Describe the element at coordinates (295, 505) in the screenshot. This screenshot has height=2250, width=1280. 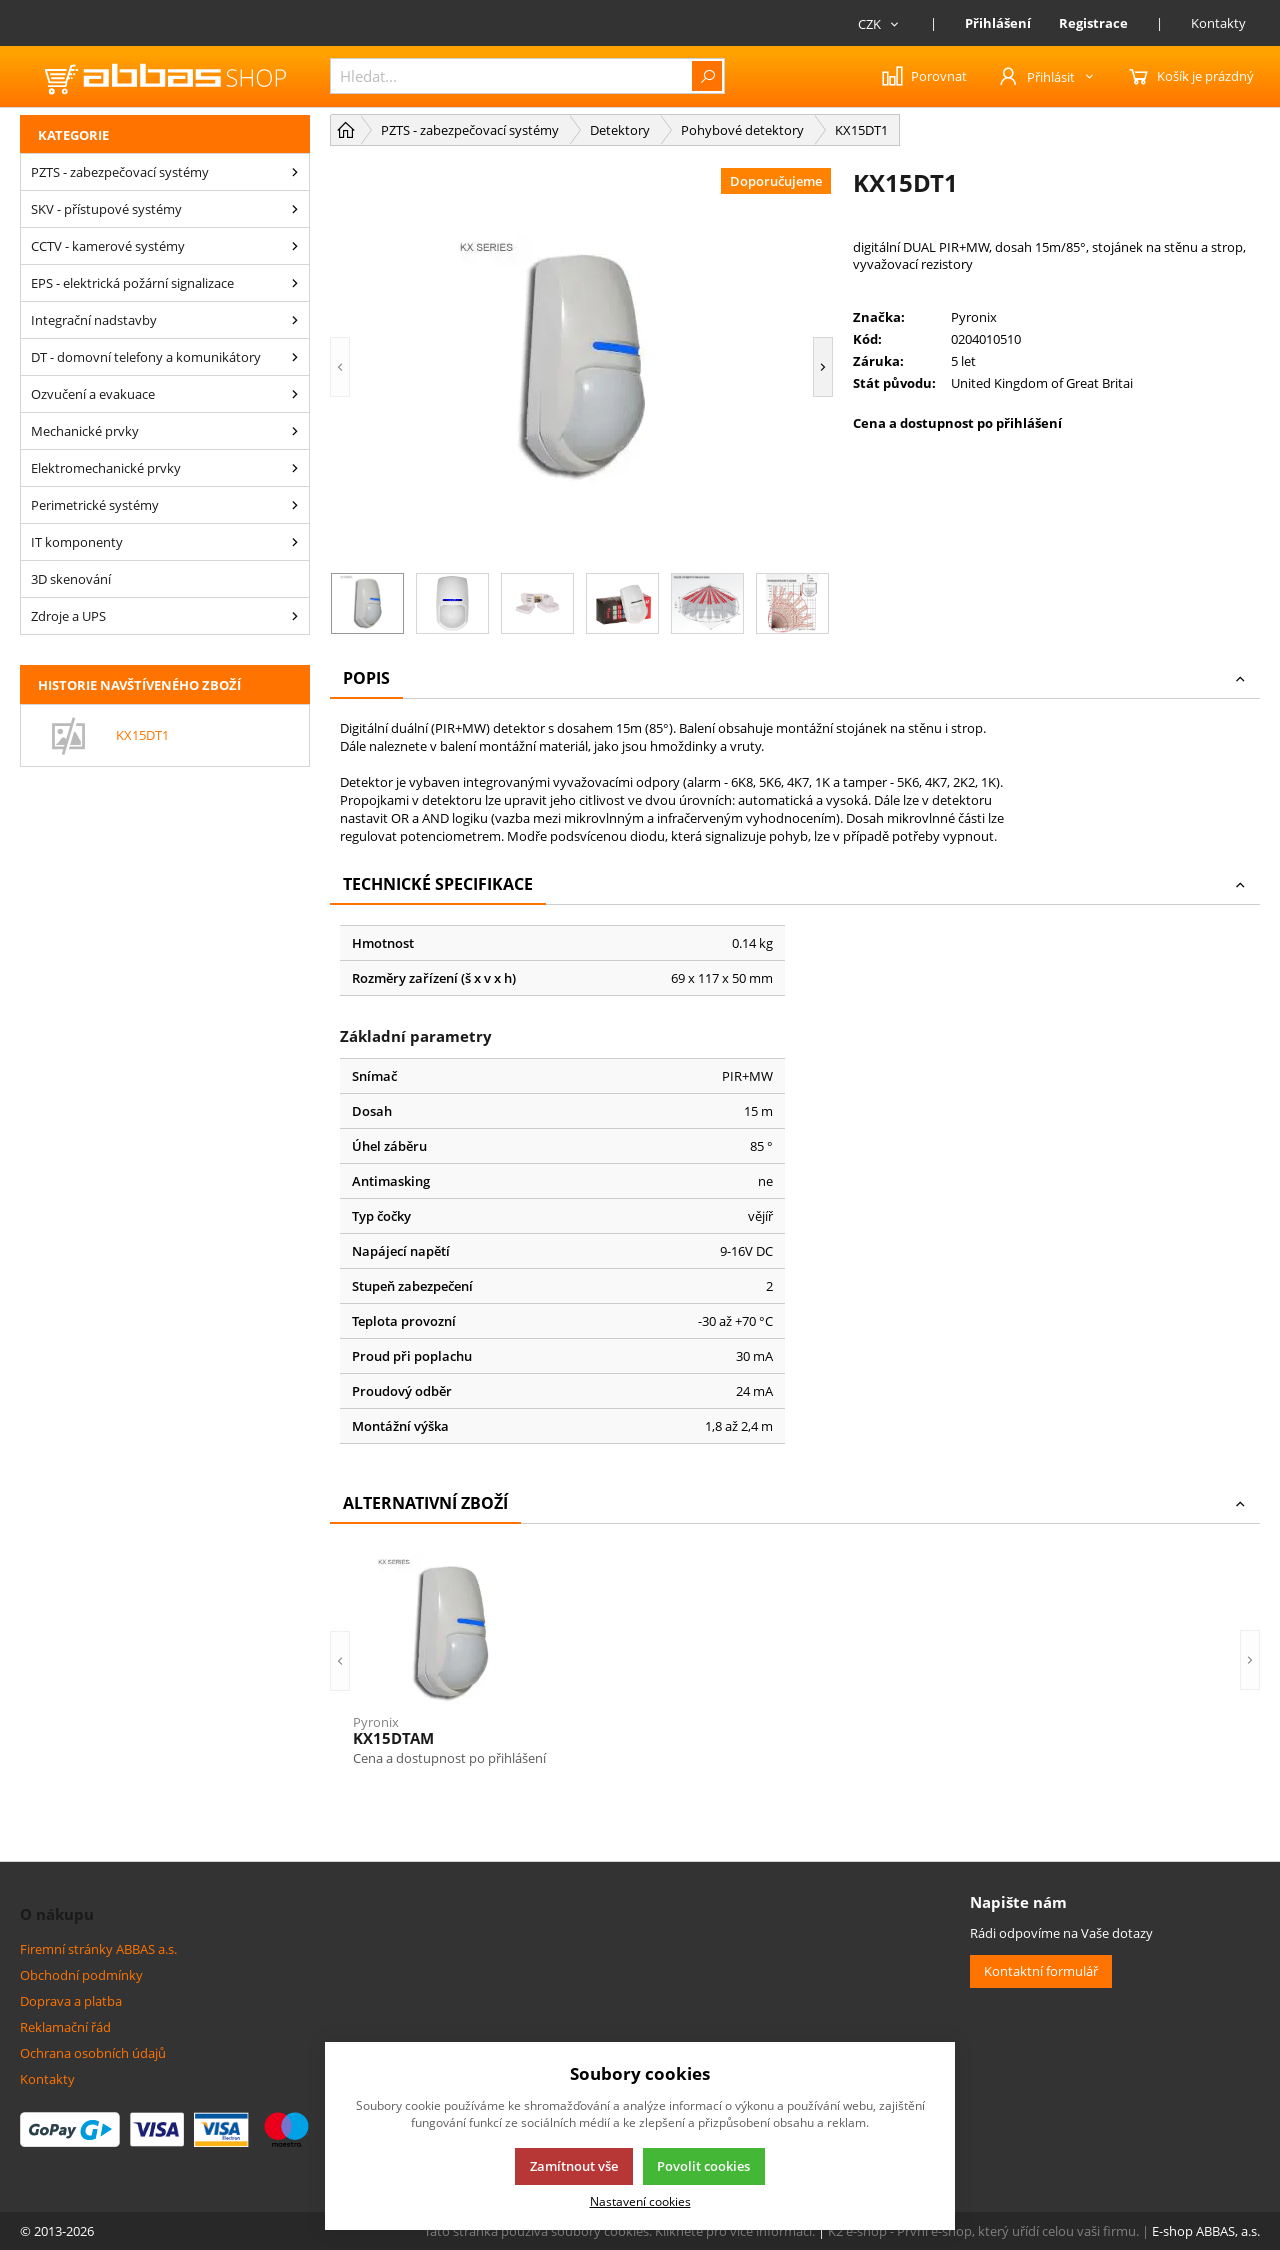
I see `[Perimetrické systémy]` at that location.